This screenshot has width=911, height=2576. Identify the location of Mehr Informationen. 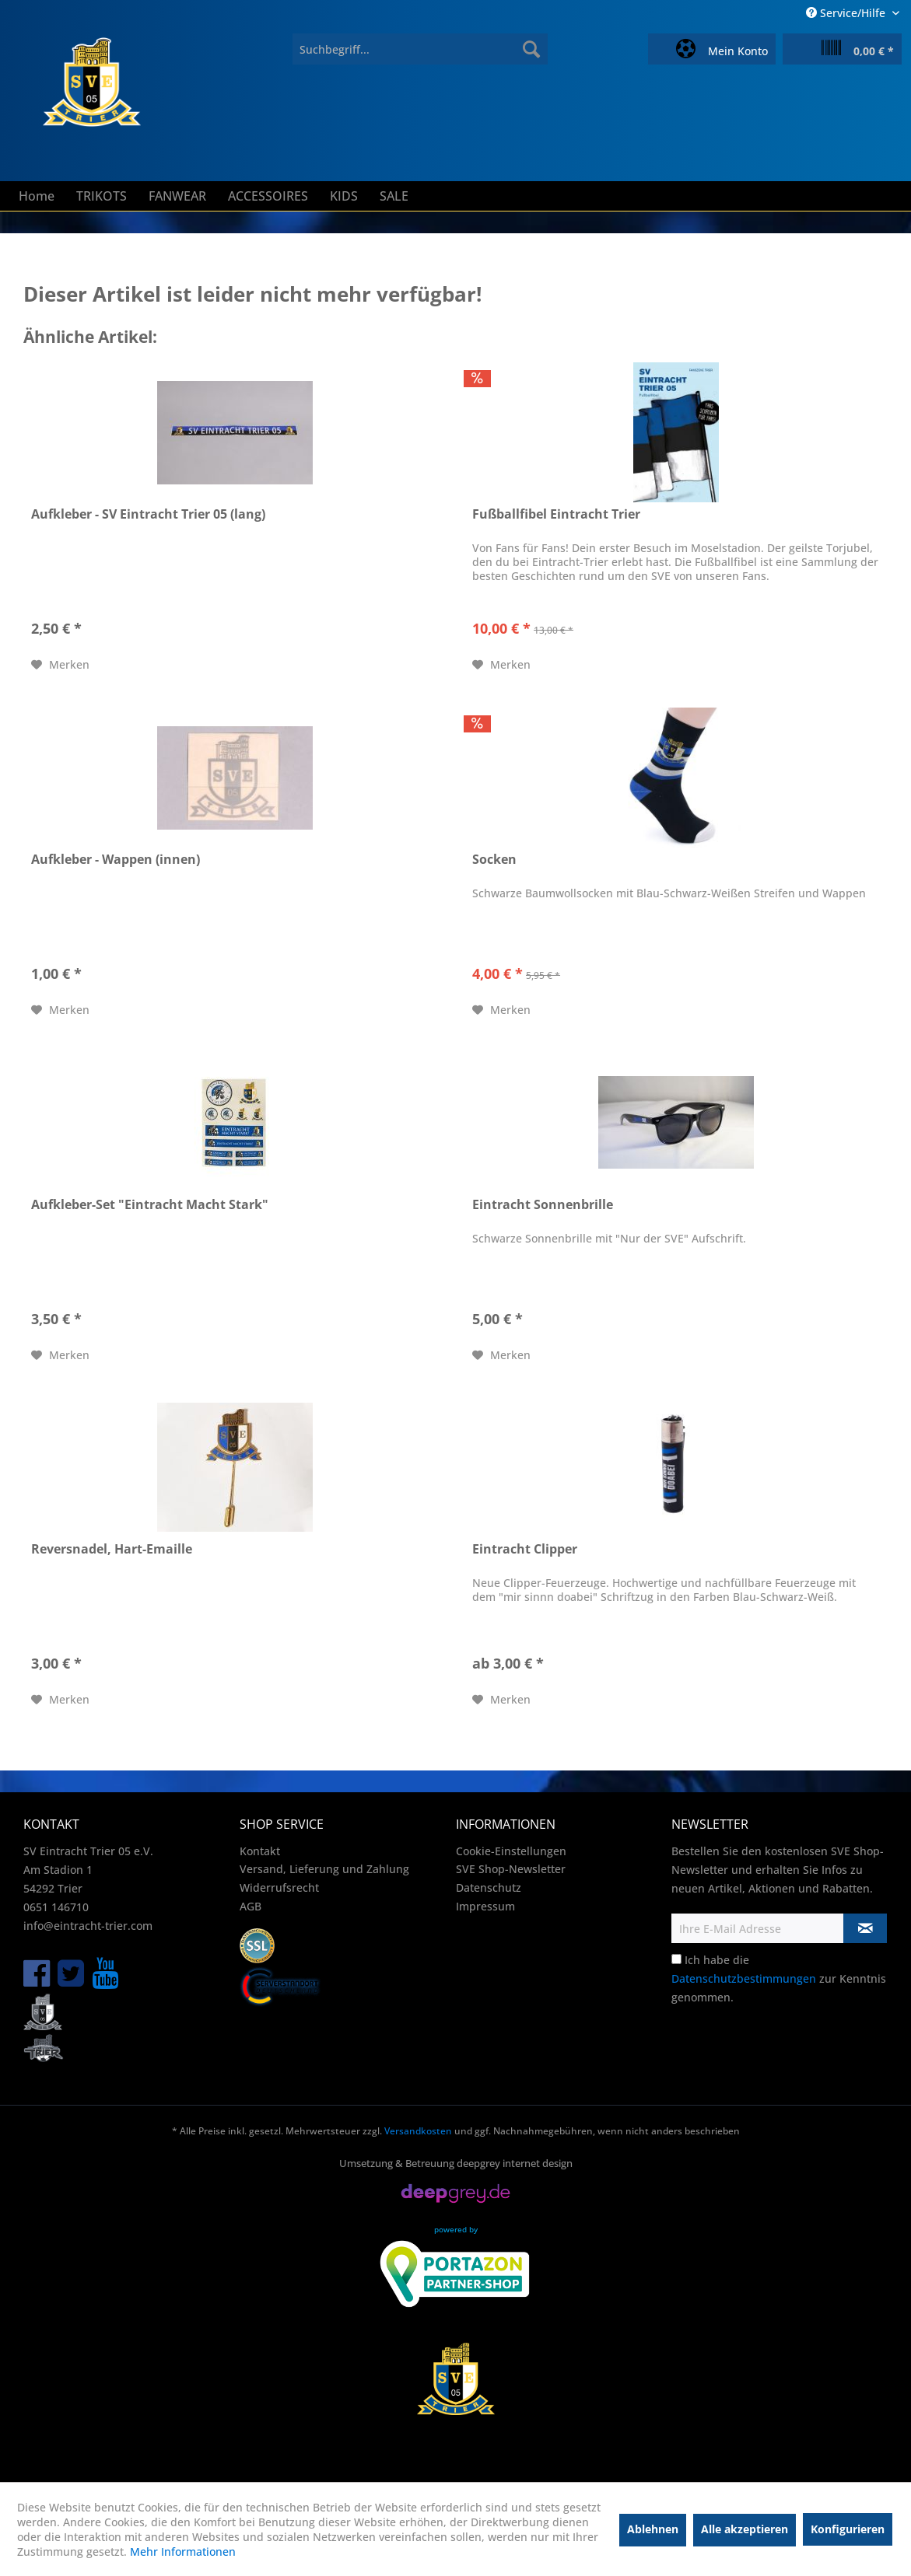
(183, 2551).